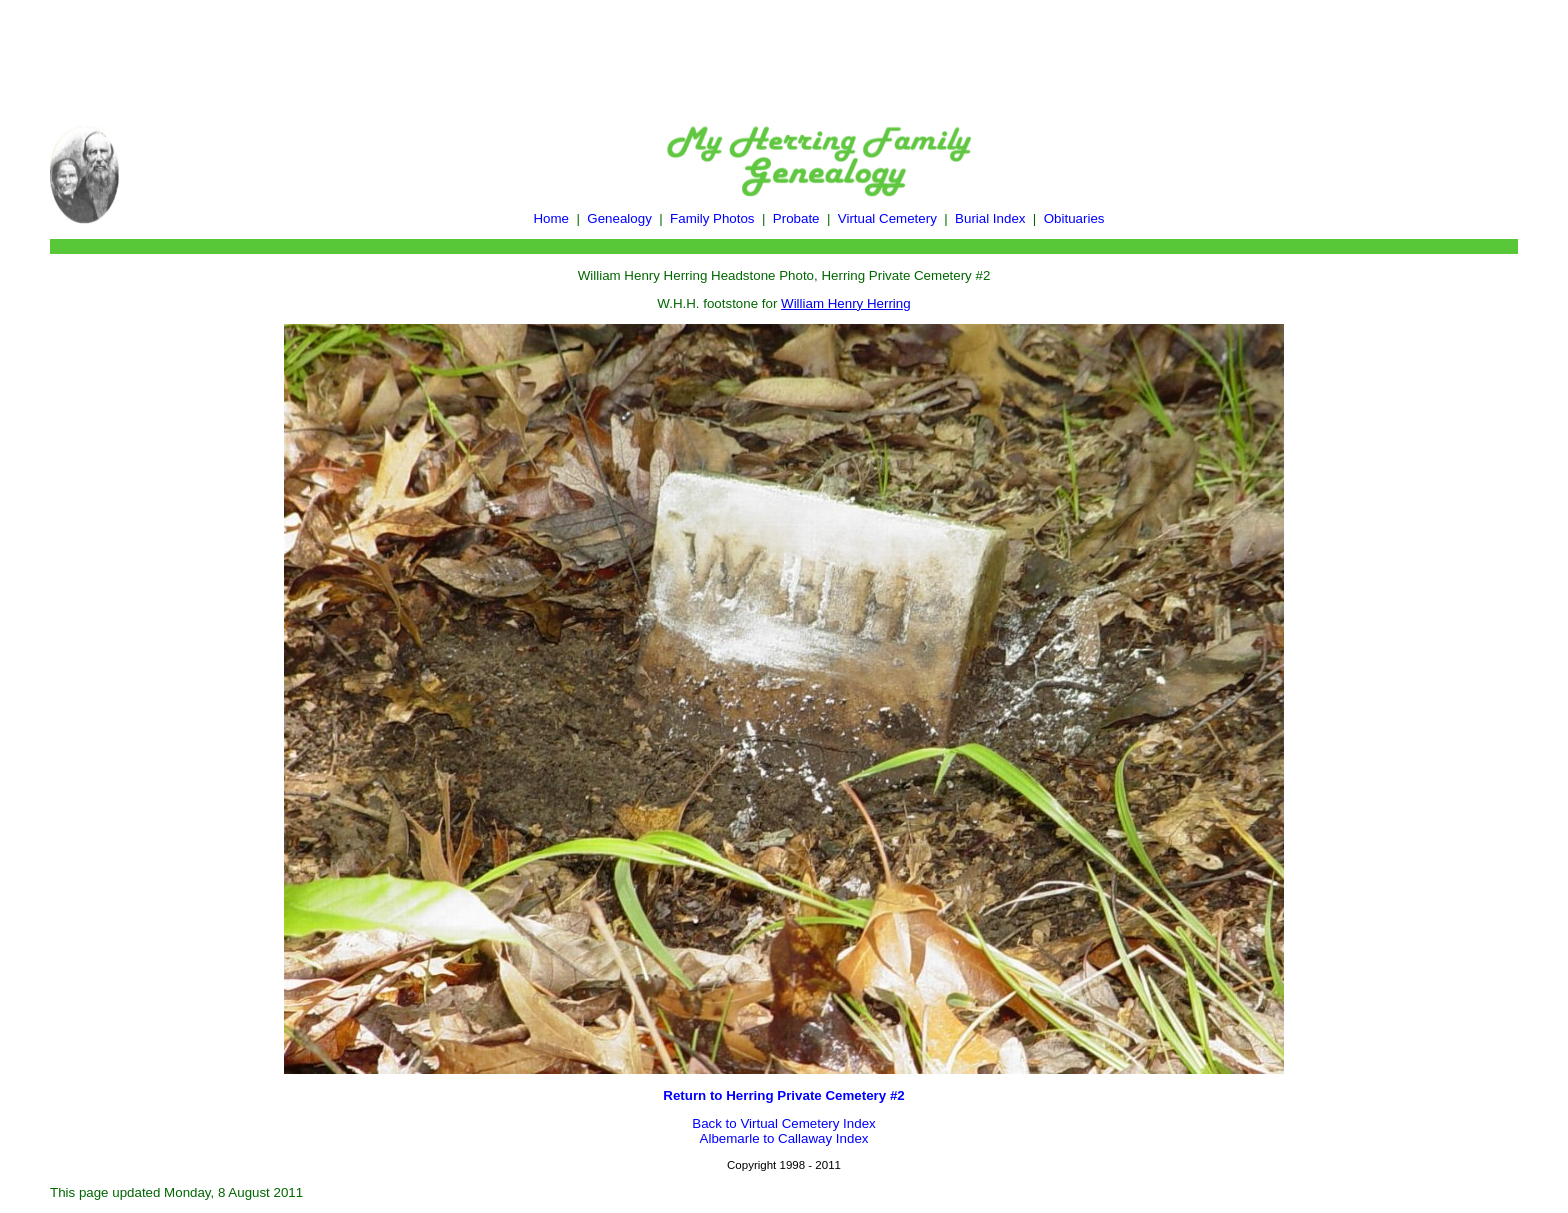 This screenshot has height=1213, width=1568. What do you see at coordinates (796, 218) in the screenshot?
I see `Probate` at bounding box center [796, 218].